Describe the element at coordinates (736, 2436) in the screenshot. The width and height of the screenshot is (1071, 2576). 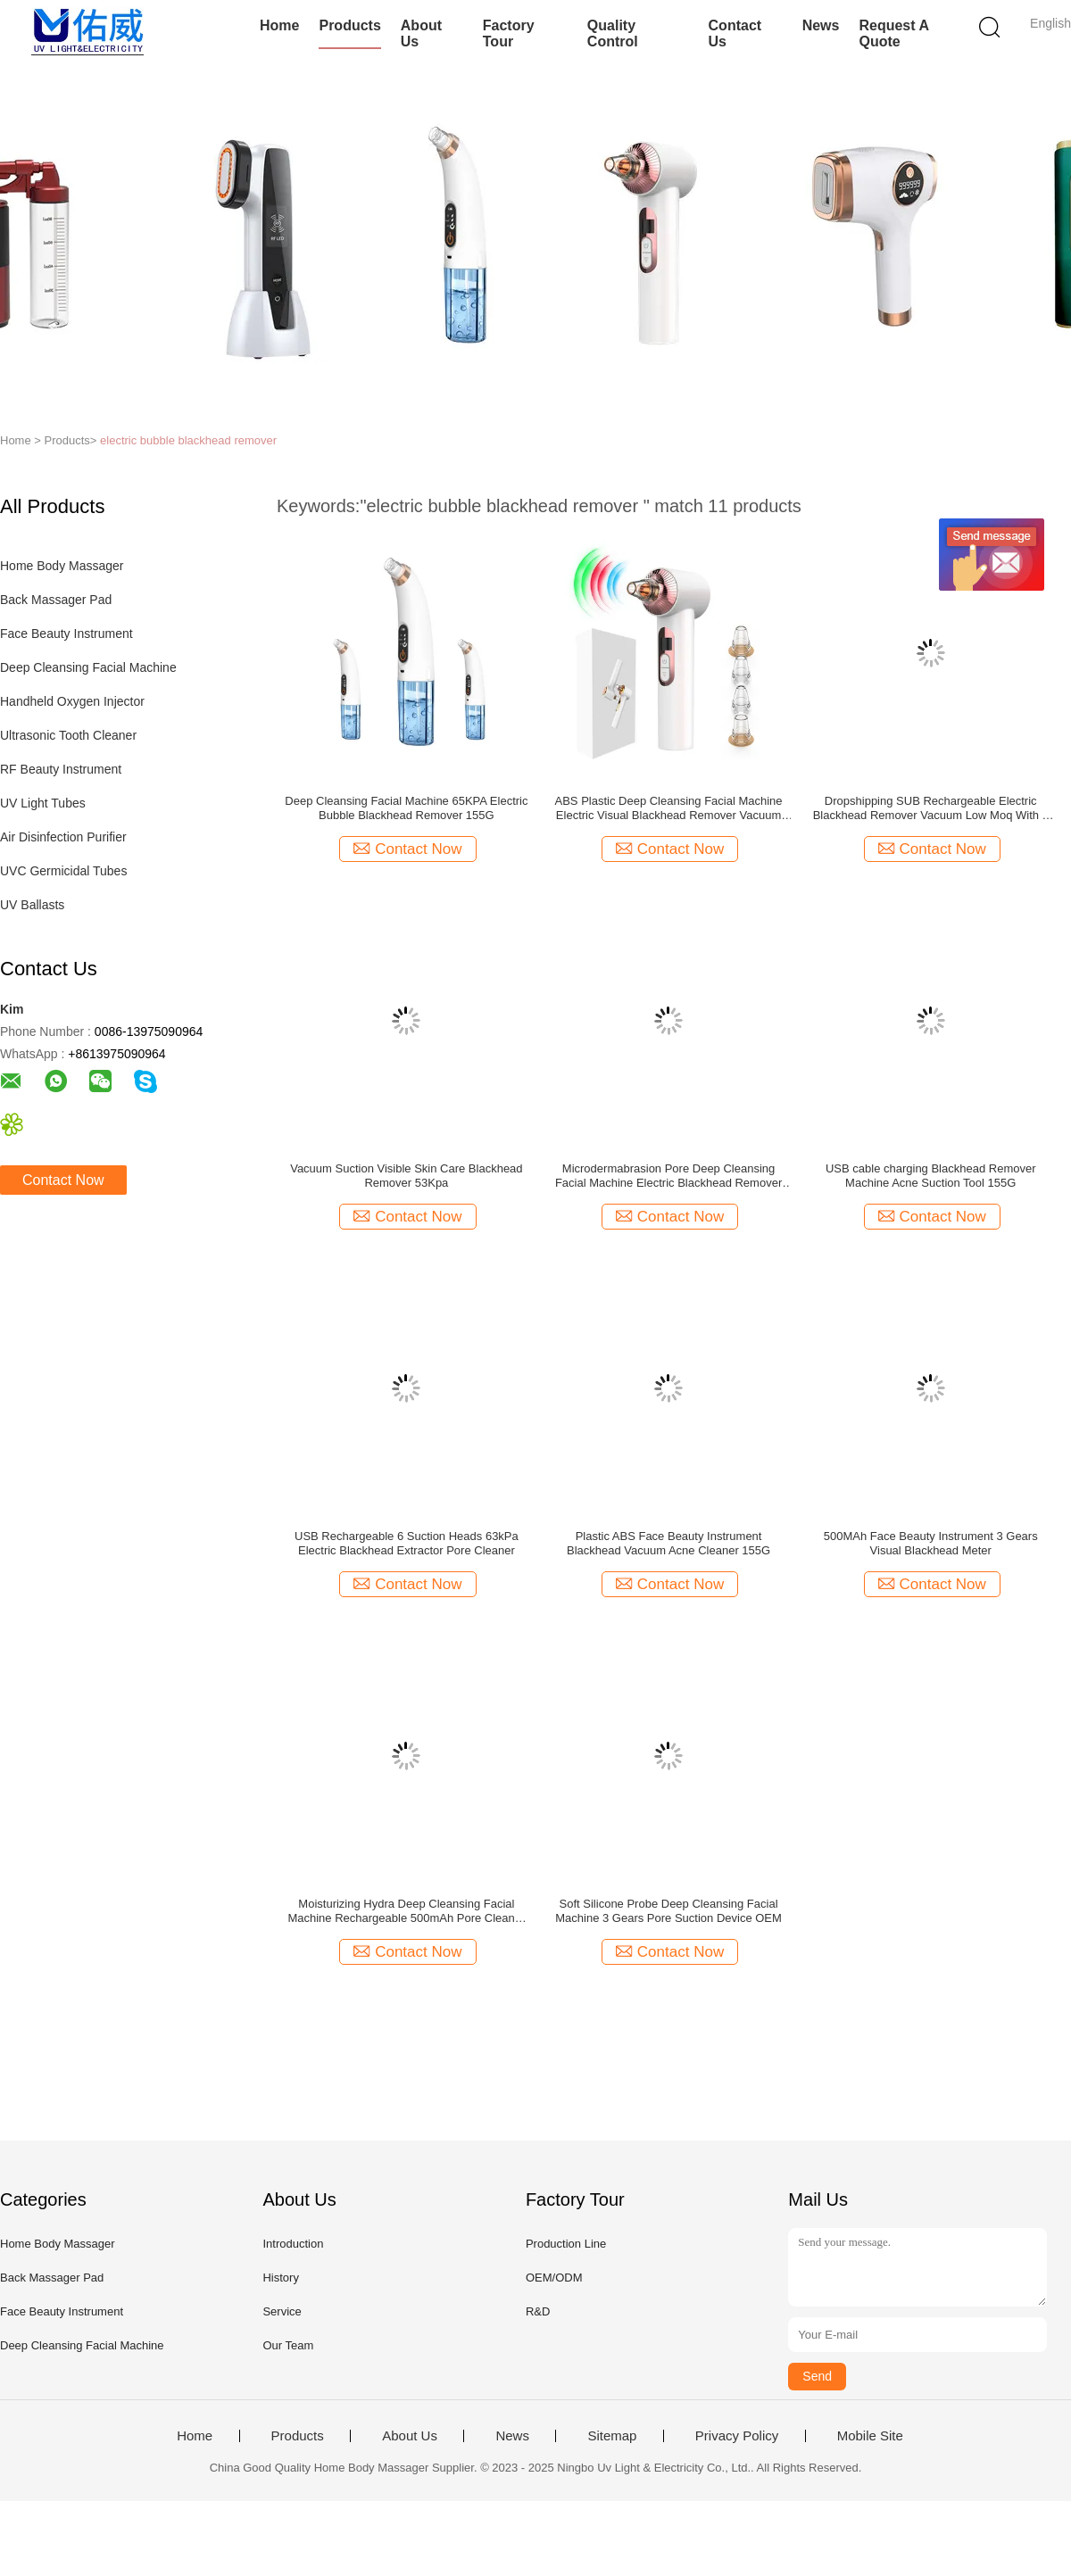
I see `Privacy Policy` at that location.